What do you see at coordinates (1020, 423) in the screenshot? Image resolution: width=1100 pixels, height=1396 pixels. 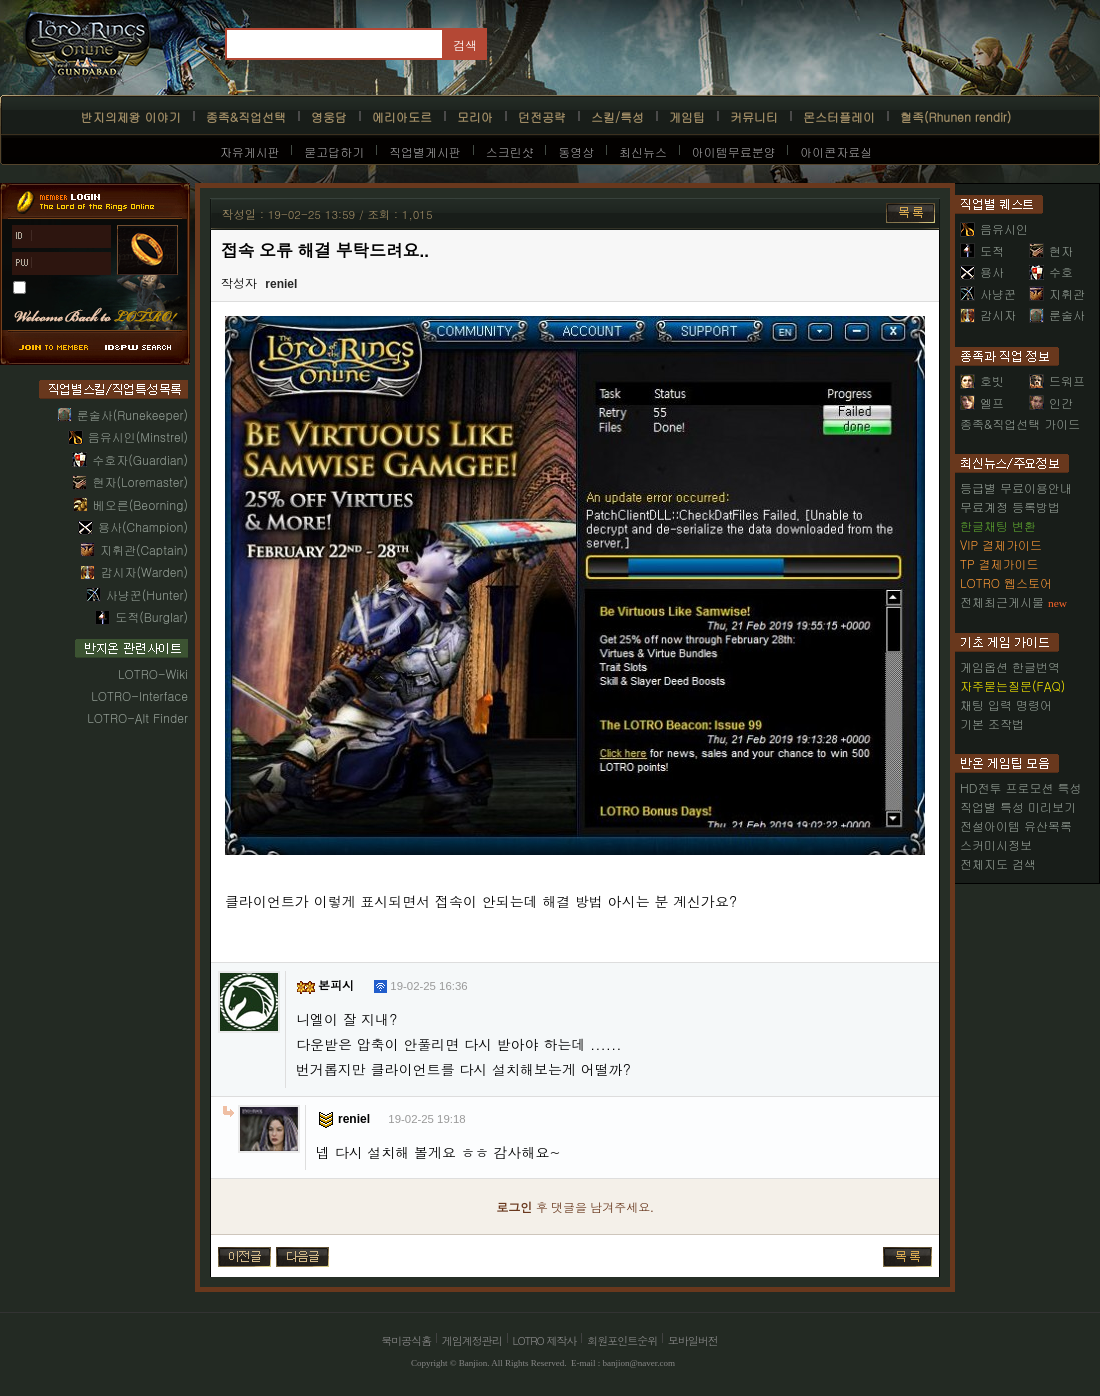 I see `종족&직업선택 가이드` at bounding box center [1020, 423].